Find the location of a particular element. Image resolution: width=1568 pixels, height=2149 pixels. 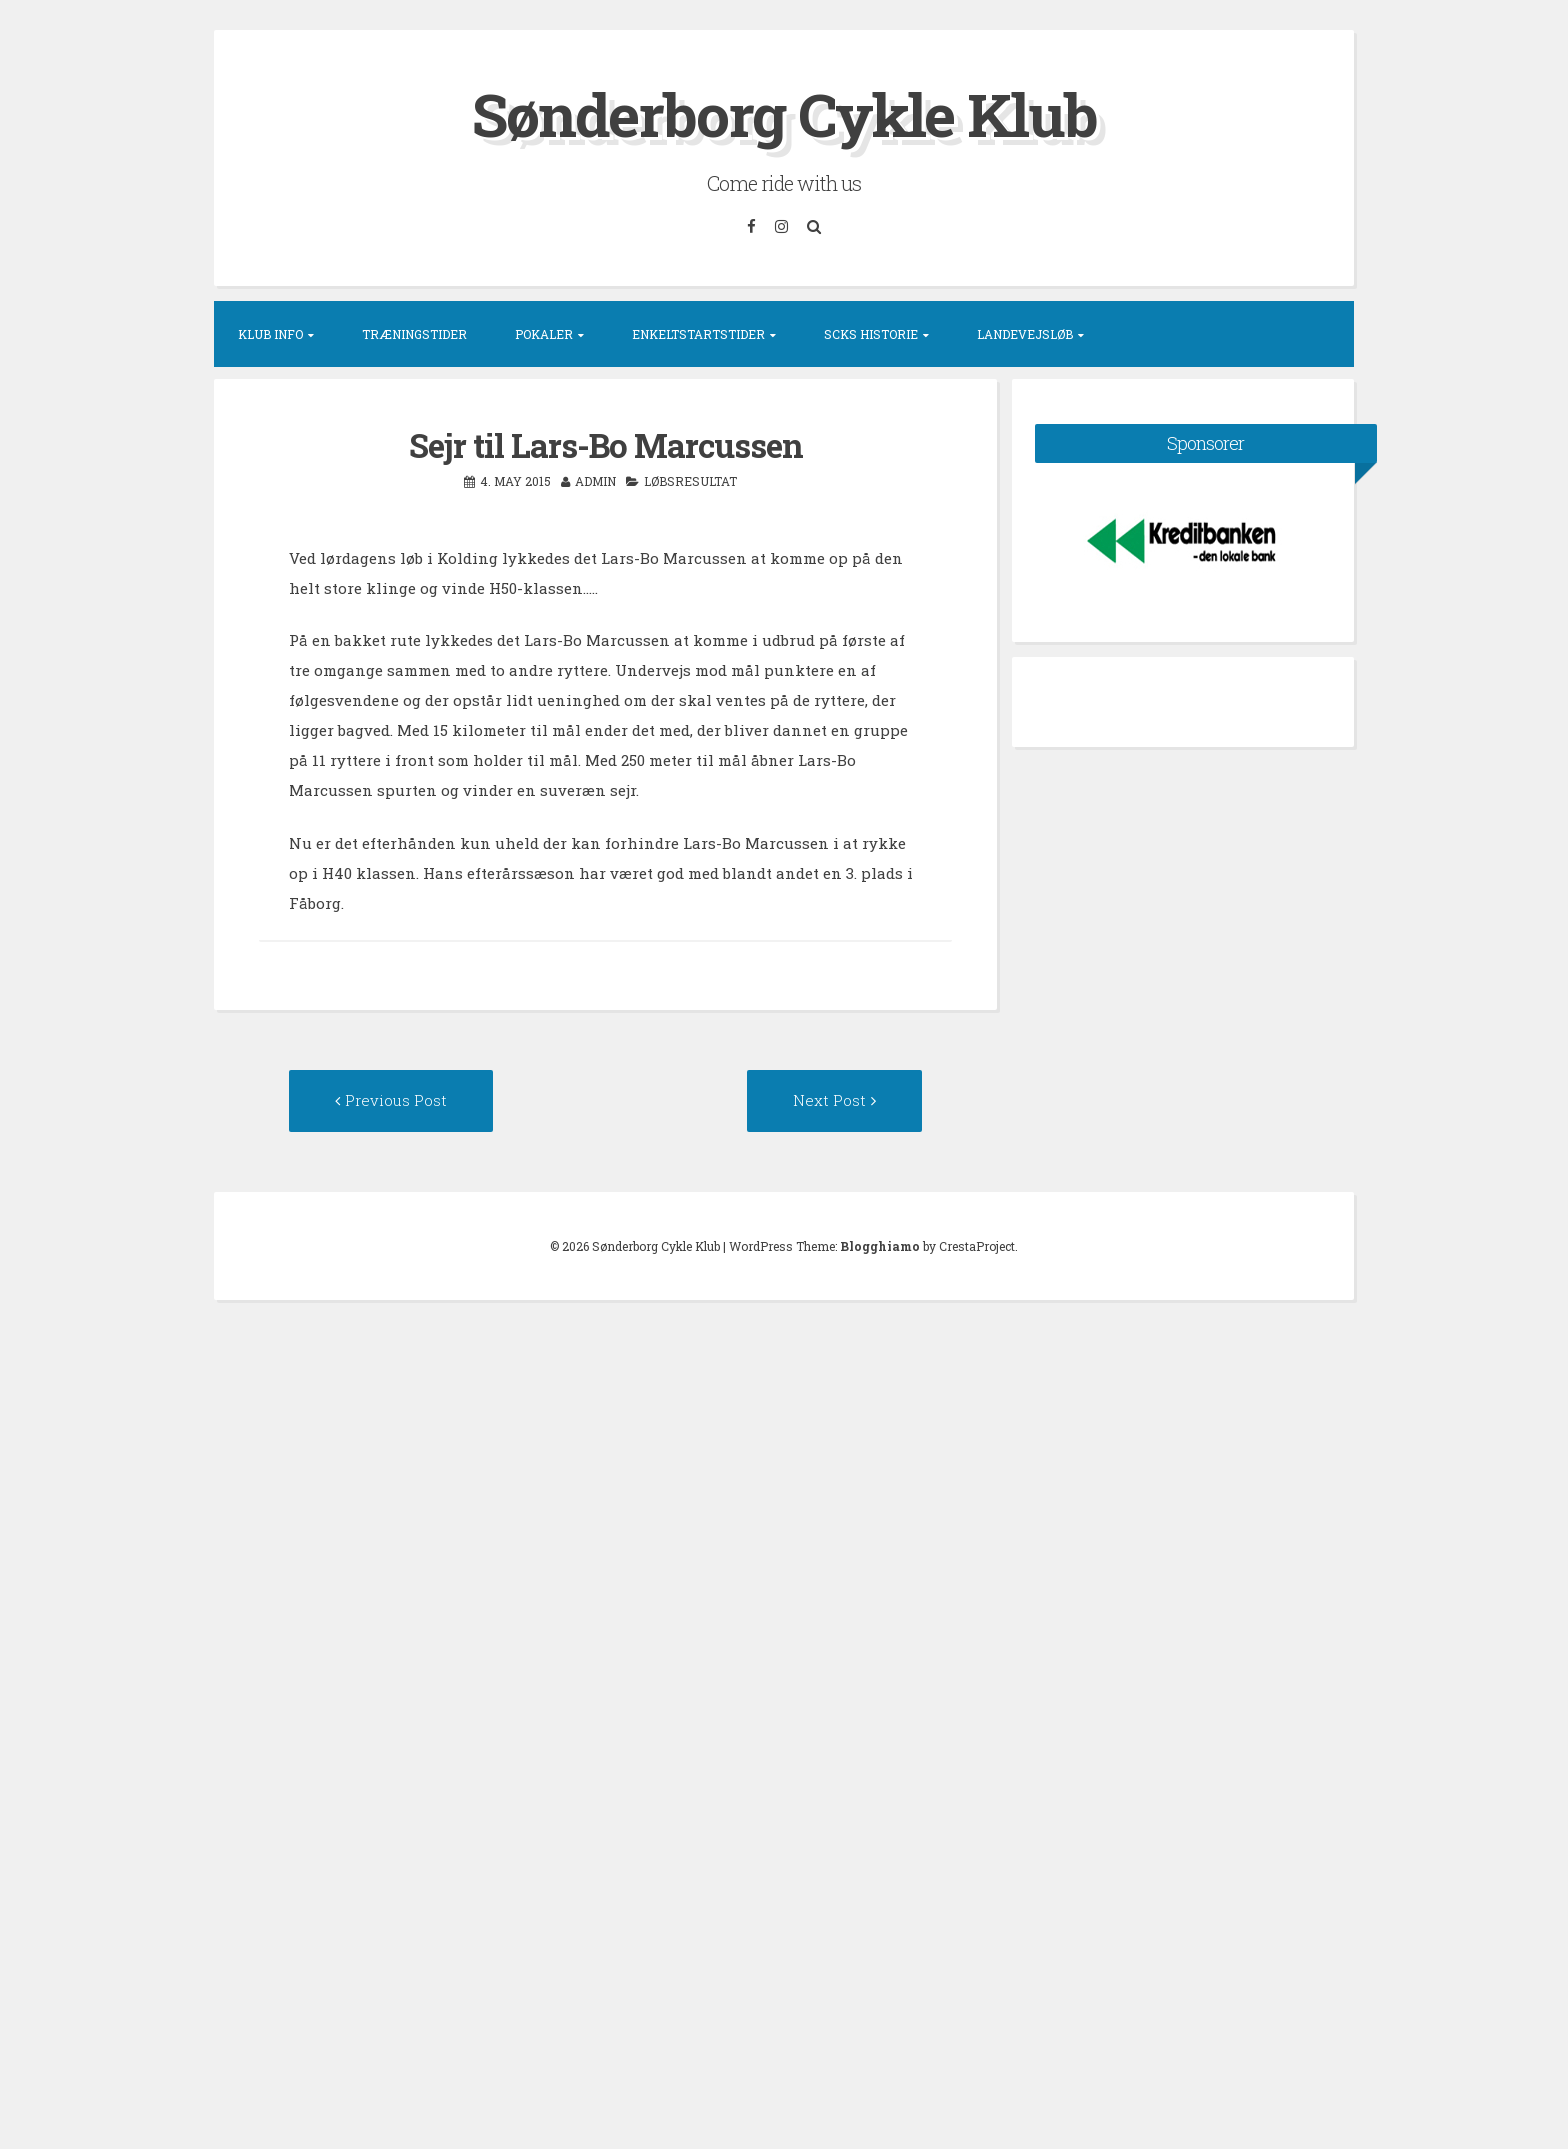

Løbsresultat is located at coordinates (690, 481).